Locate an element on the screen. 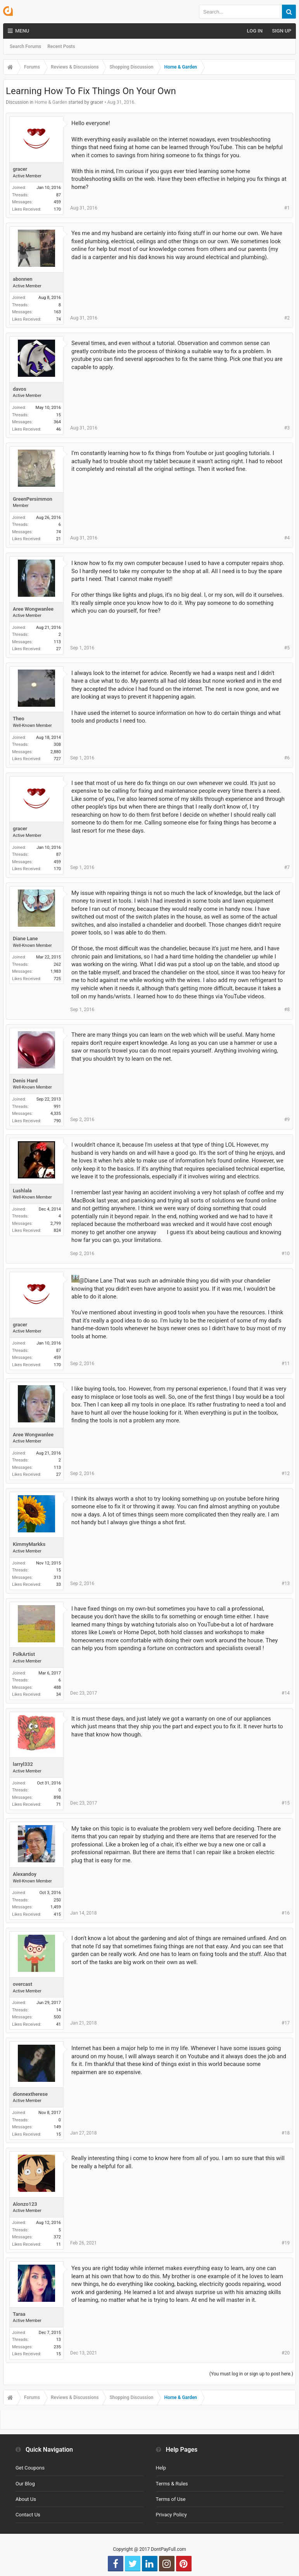  #14 is located at coordinates (286, 1693).